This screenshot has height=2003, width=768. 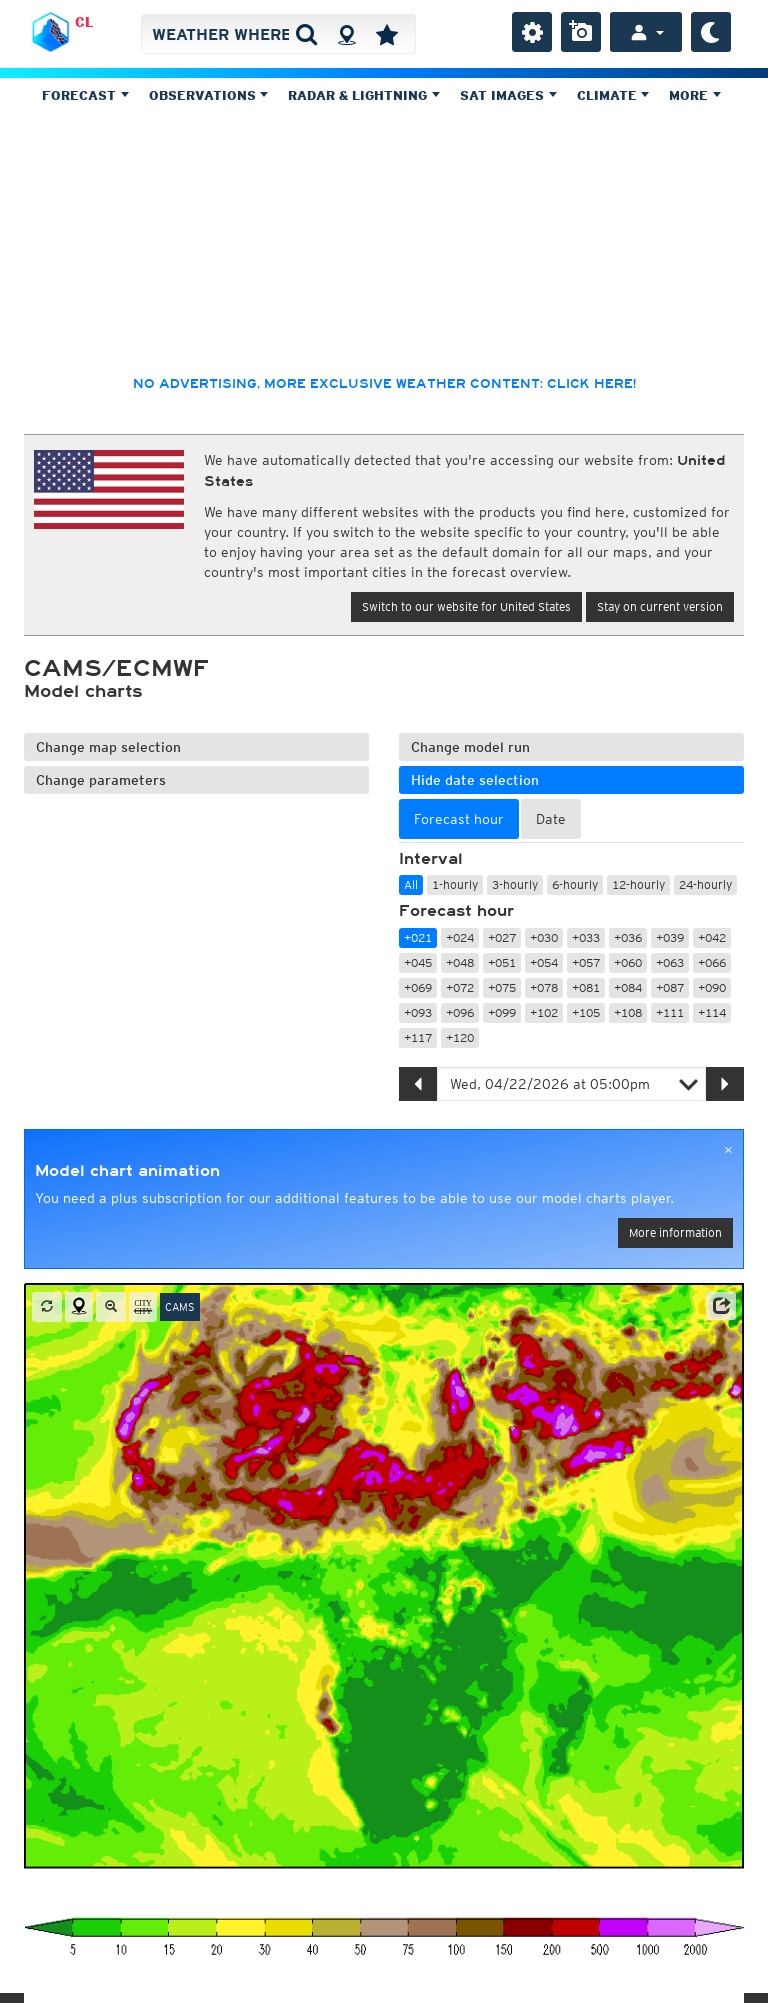 What do you see at coordinates (502, 1012) in the screenshot?
I see `+099` at bounding box center [502, 1012].